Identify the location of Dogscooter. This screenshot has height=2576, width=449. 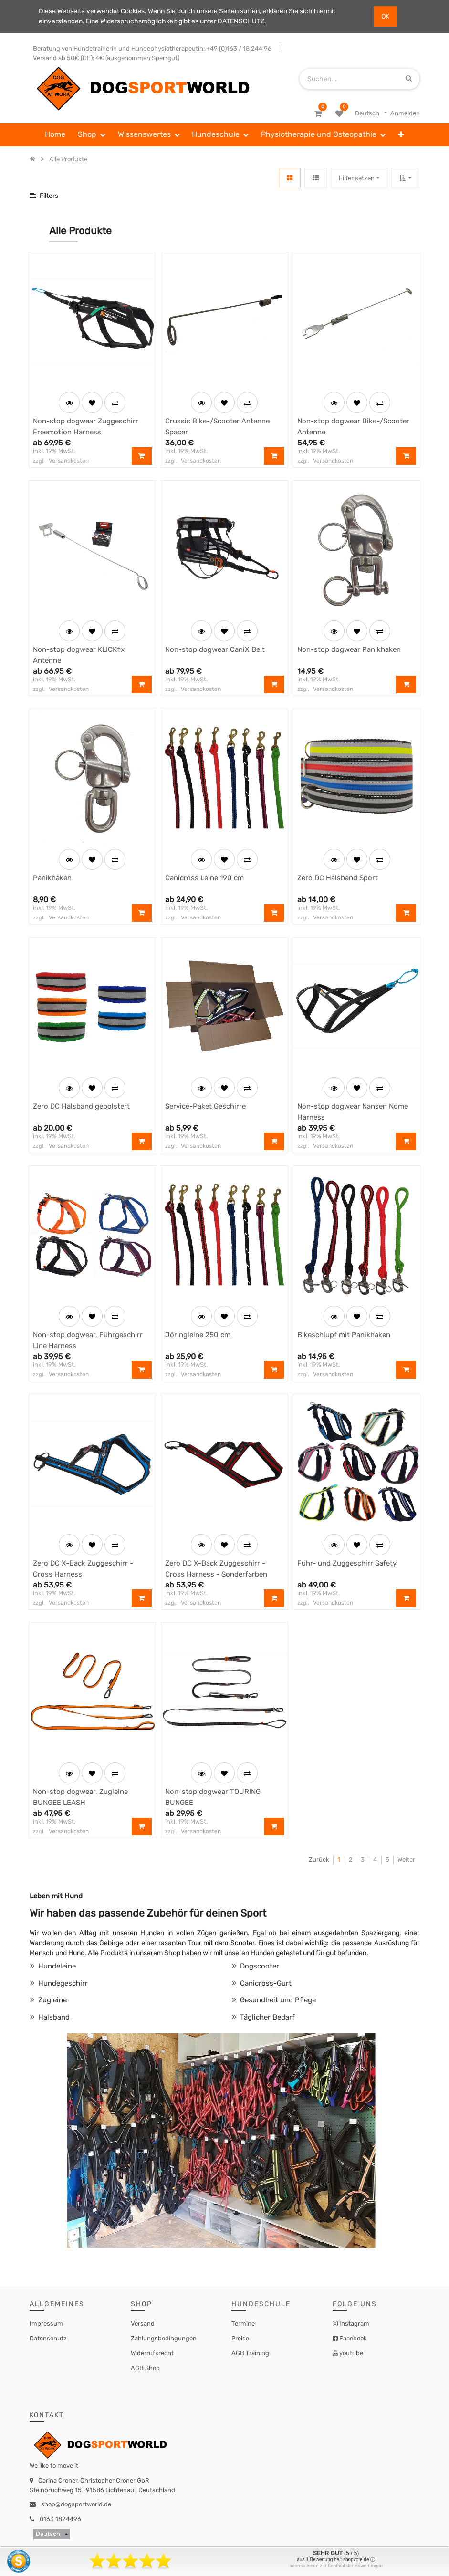
(258, 1966).